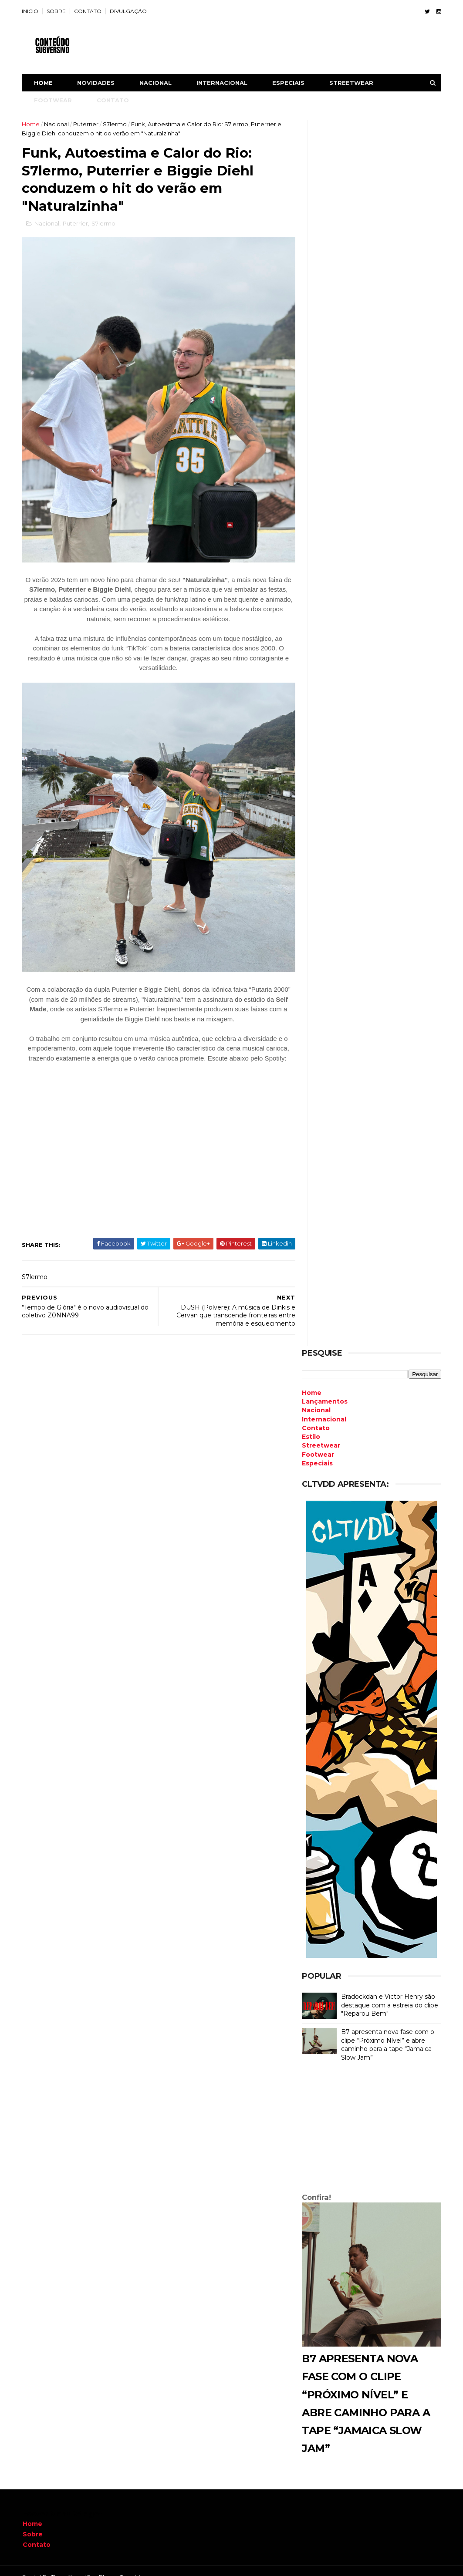 Image resolution: width=463 pixels, height=2576 pixels. Describe the element at coordinates (310, 1425) in the screenshot. I see `Estilo [menuitem]` at that location.